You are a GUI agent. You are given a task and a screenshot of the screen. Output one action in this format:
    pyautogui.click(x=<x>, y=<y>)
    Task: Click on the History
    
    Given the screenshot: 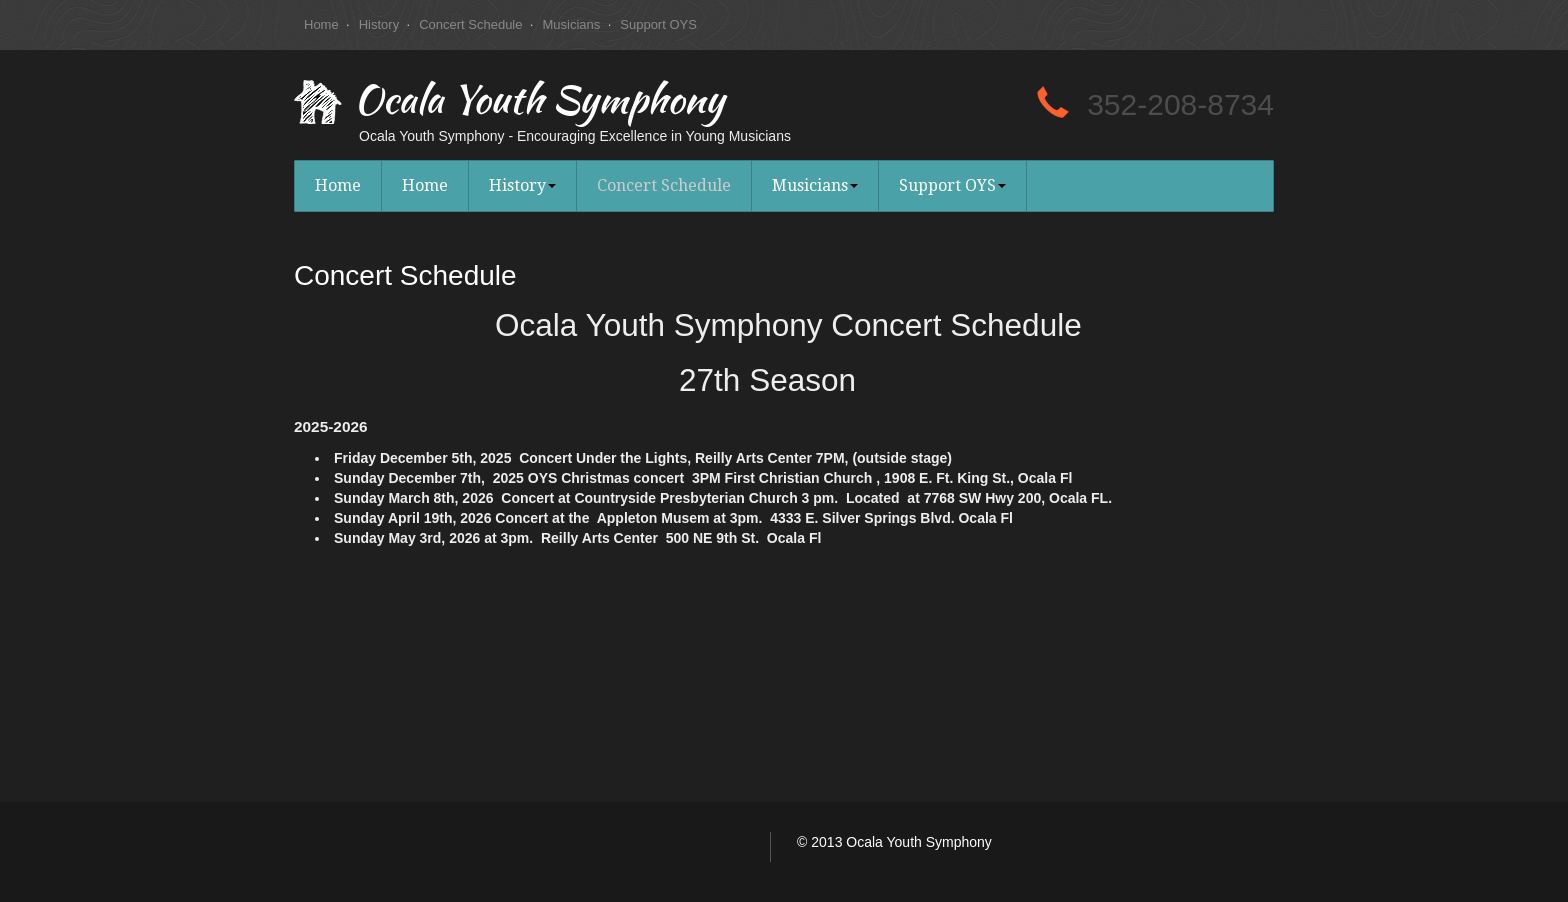 What is the action you would take?
    pyautogui.click(x=379, y=24)
    